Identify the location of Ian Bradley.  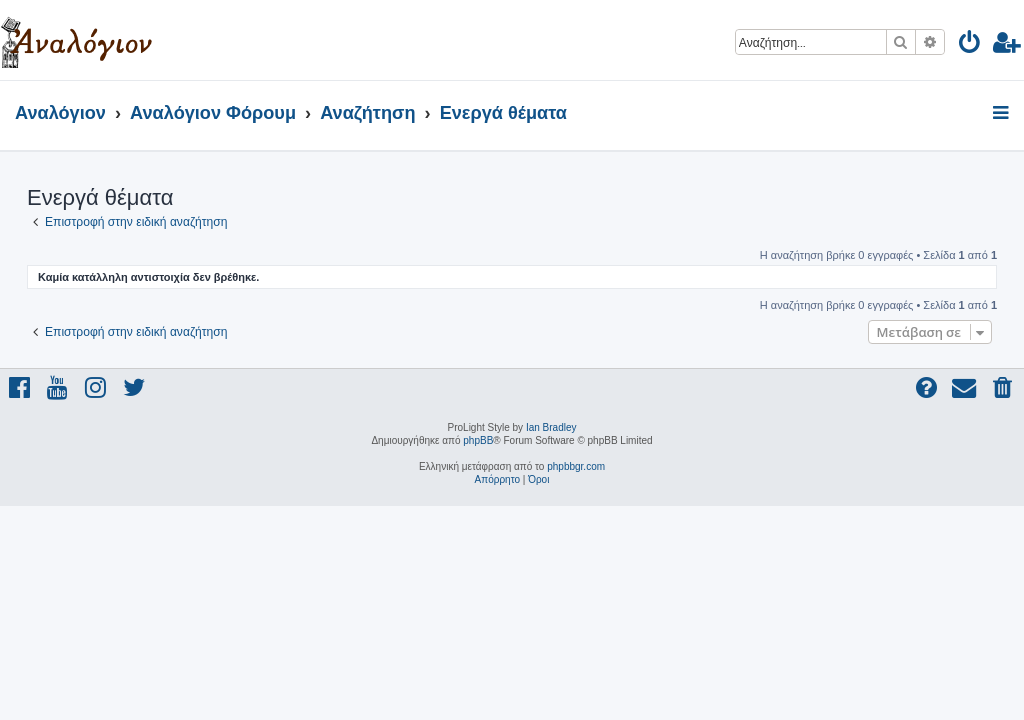
(551, 427).